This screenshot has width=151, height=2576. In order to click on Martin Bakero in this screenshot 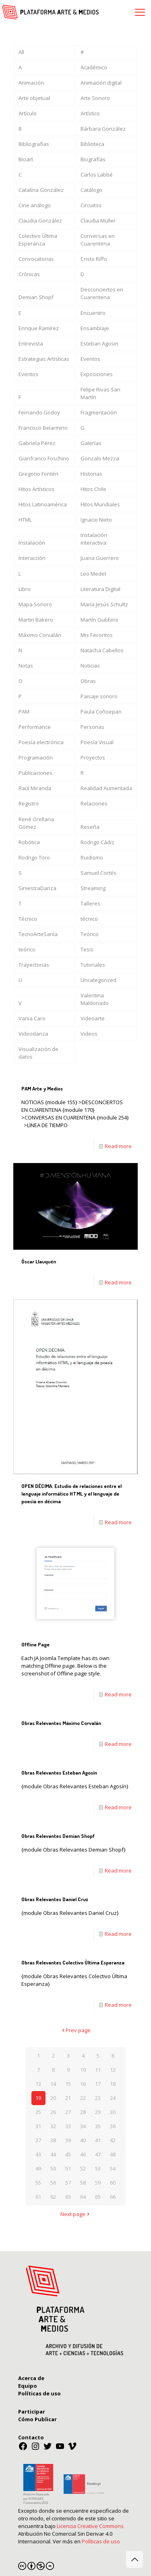, I will do `click(36, 619)`.